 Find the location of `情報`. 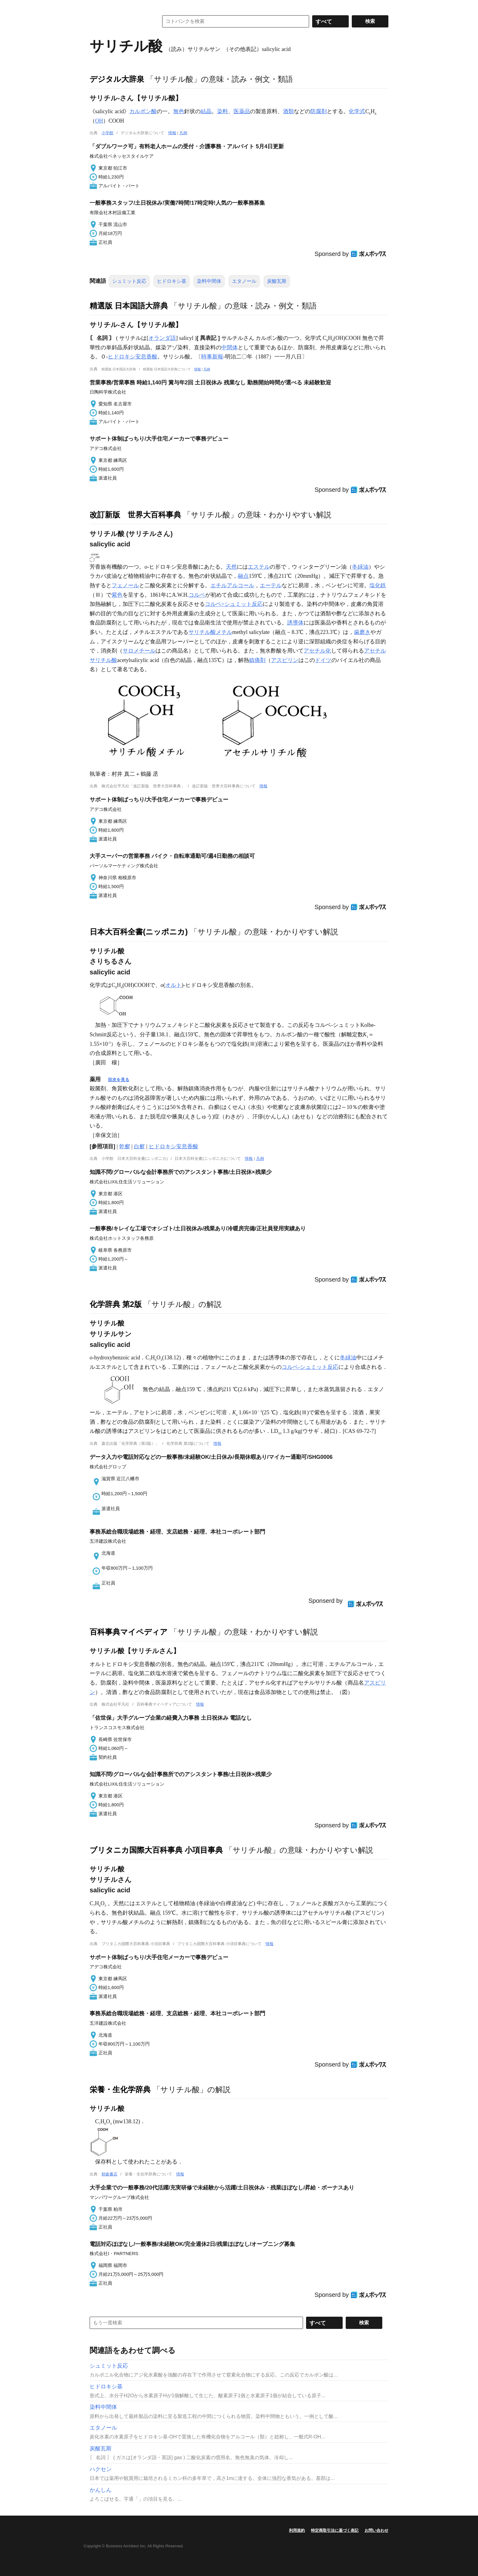

情報 is located at coordinates (172, 133).